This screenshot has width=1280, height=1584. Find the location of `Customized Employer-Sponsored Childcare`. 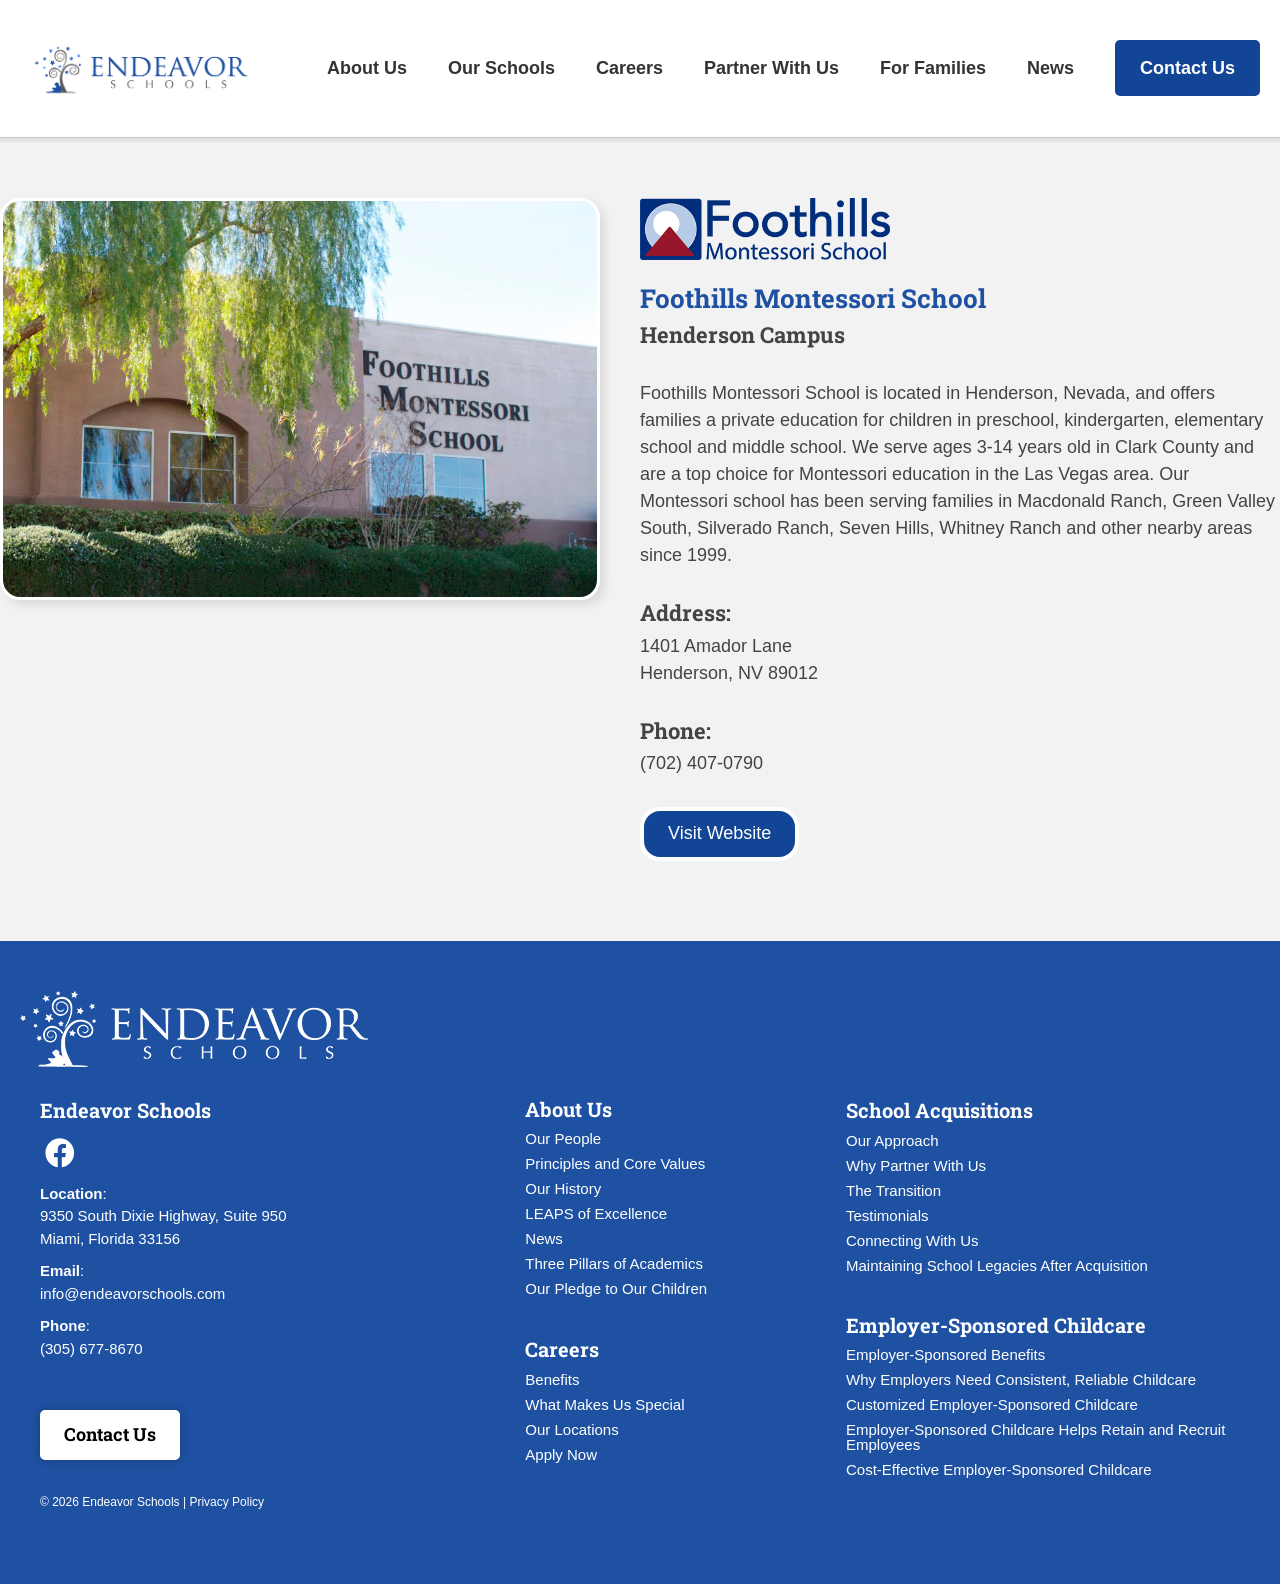

Customized Employer-Sponsored Childcare is located at coordinates (992, 1404).